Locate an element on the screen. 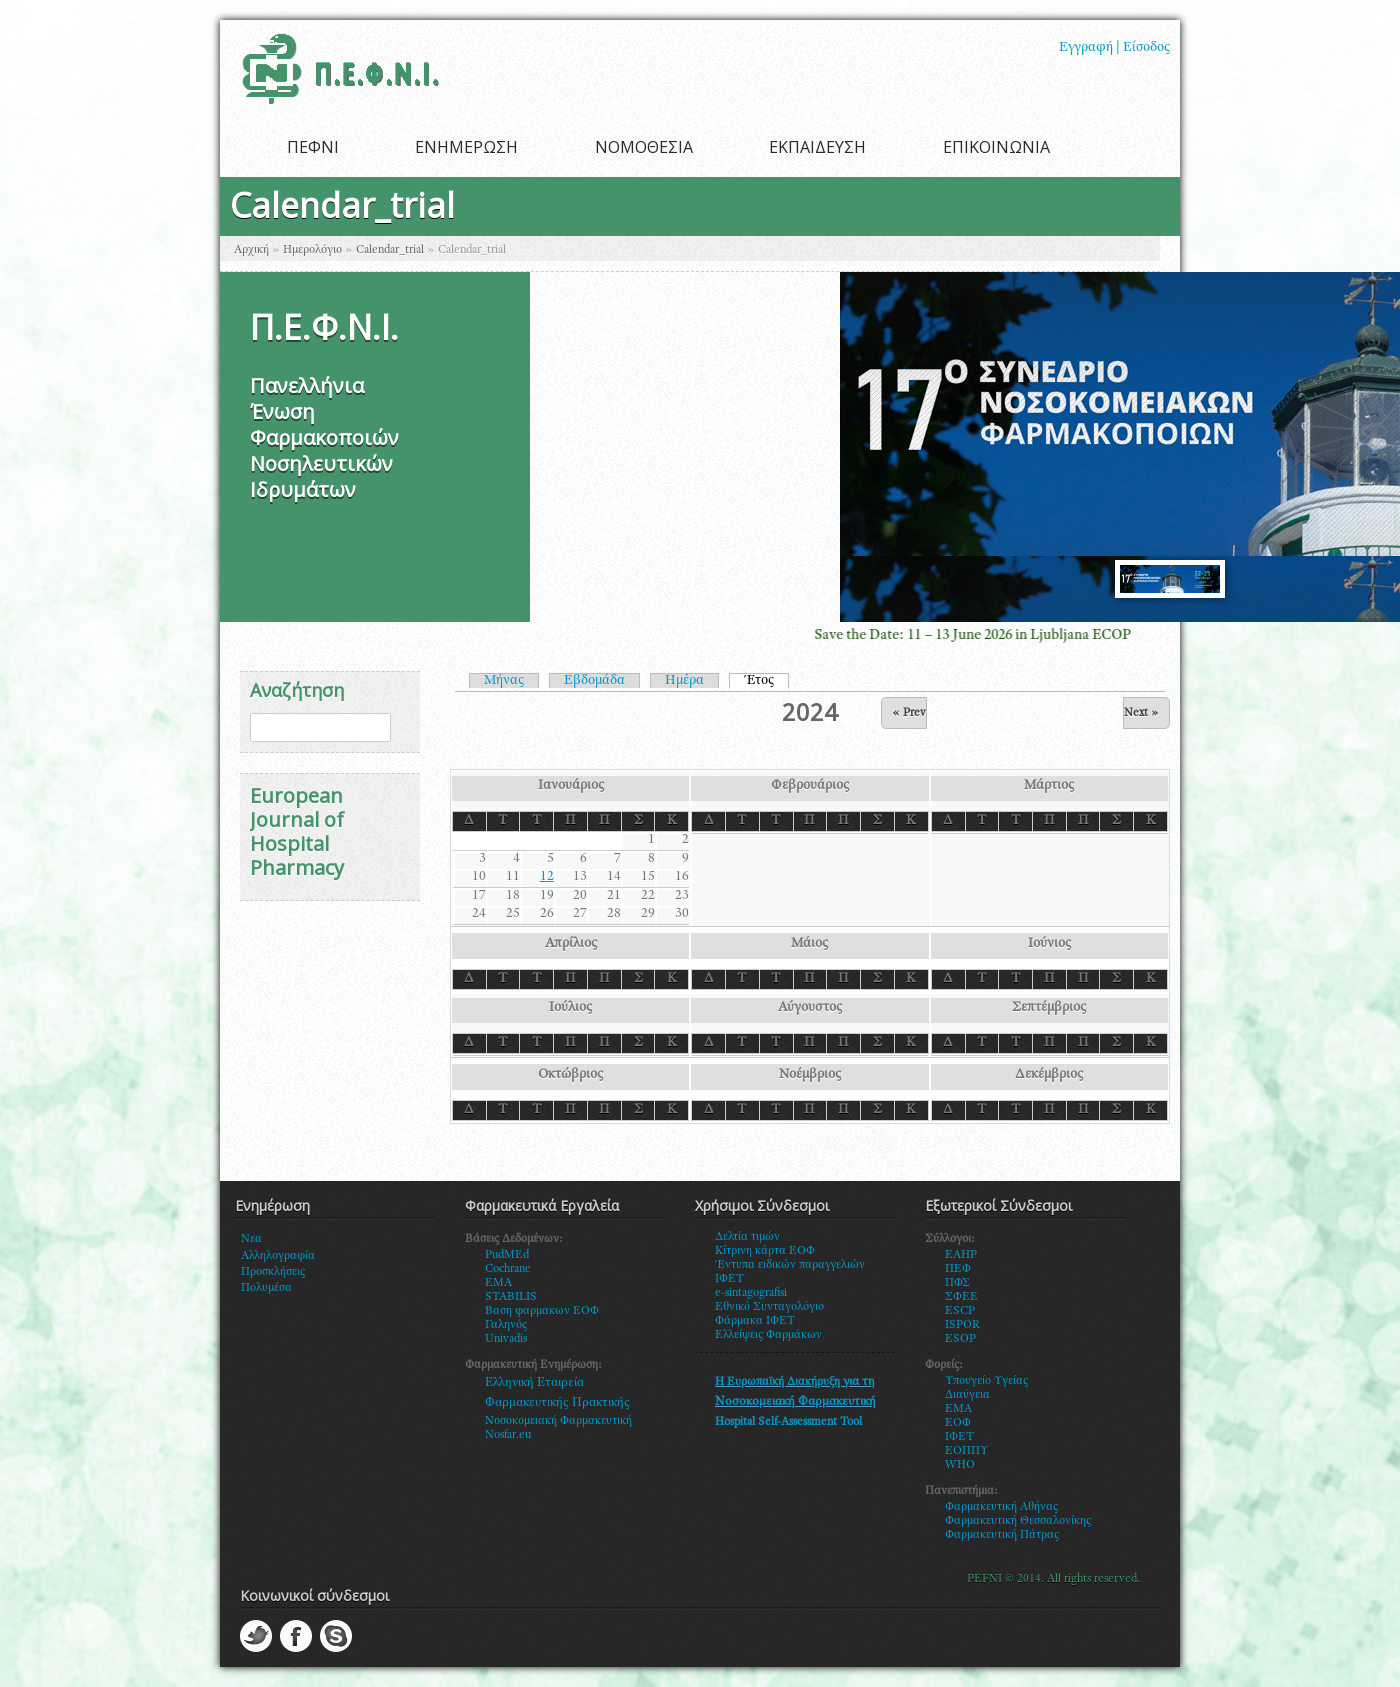 The image size is (1400, 1687). ΠΦΣ is located at coordinates (957, 1283).